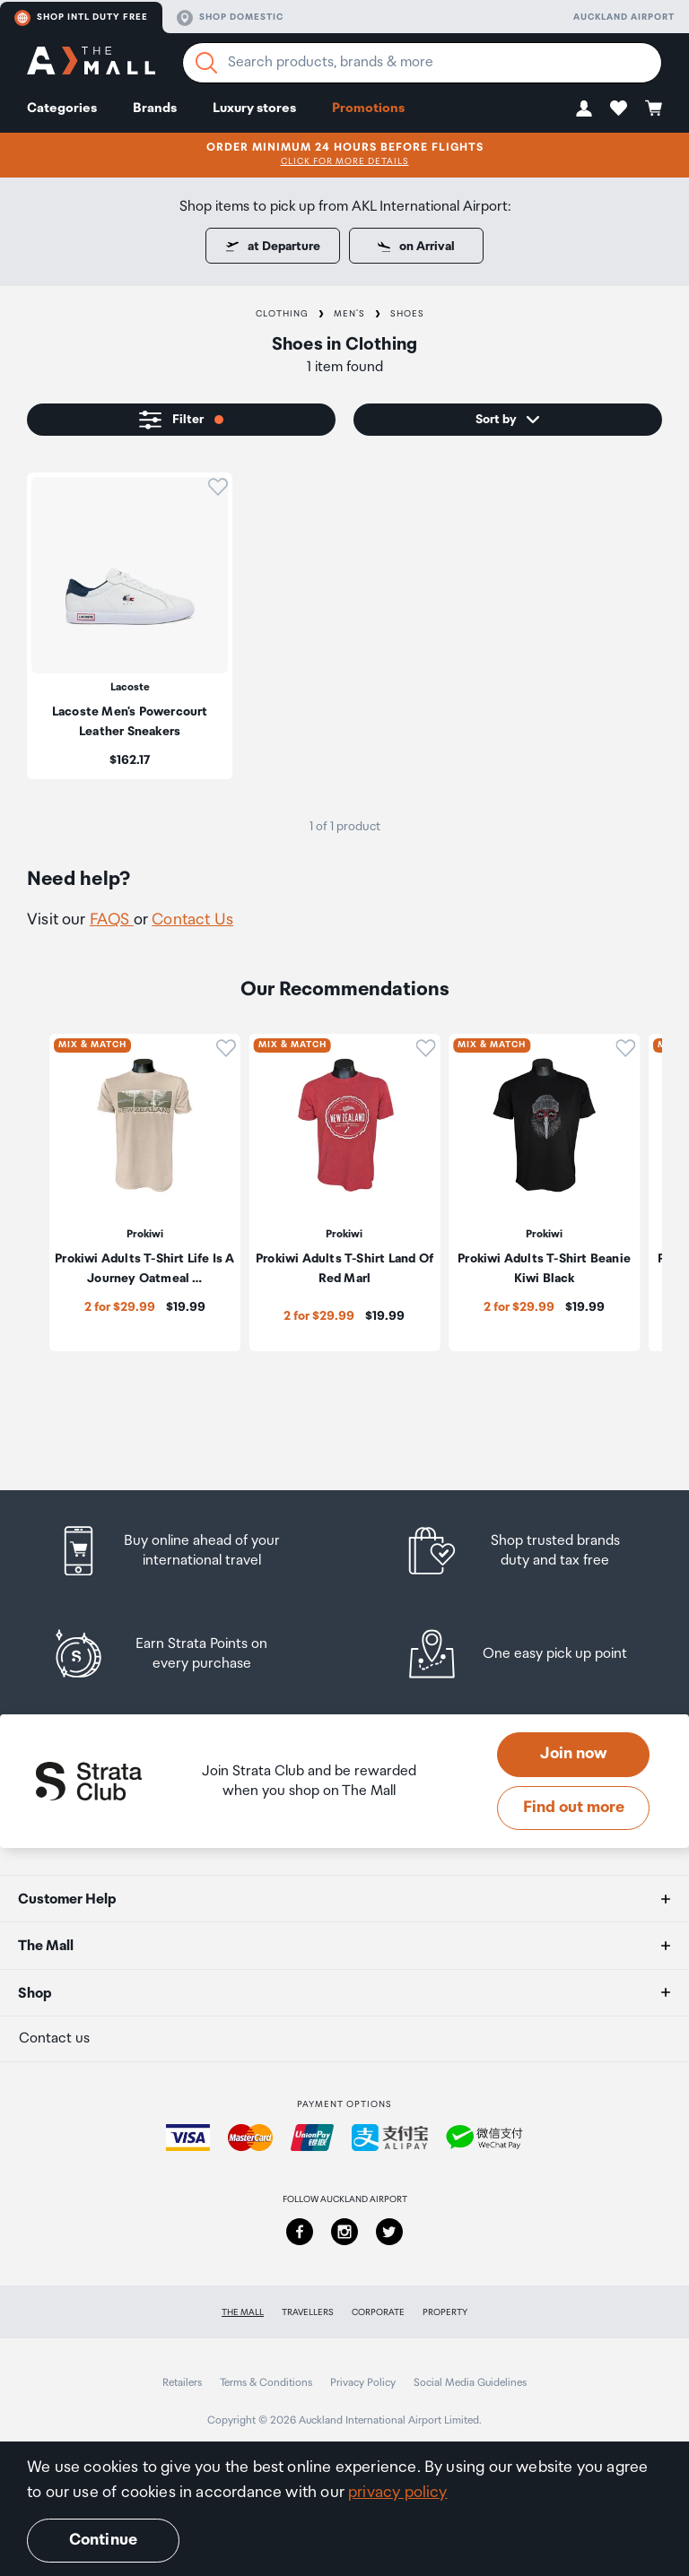  What do you see at coordinates (398, 2493) in the screenshot?
I see `privacy policy` at bounding box center [398, 2493].